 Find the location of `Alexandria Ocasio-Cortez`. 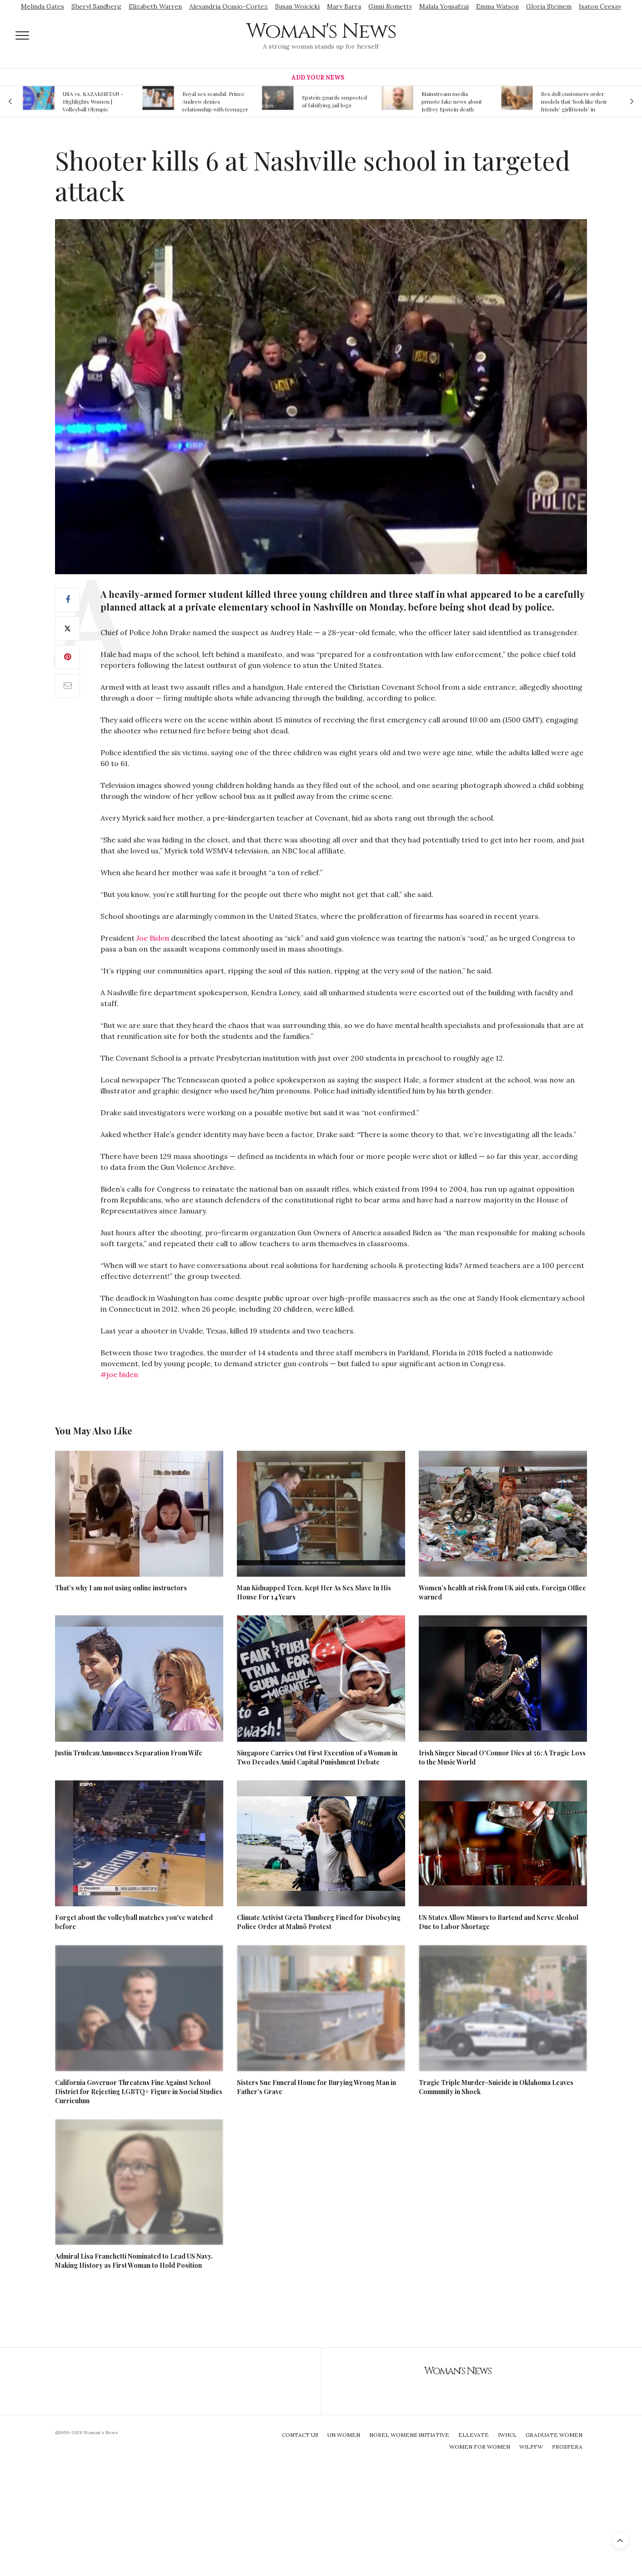

Alexandria Ocasio-Cortez is located at coordinates (228, 6).